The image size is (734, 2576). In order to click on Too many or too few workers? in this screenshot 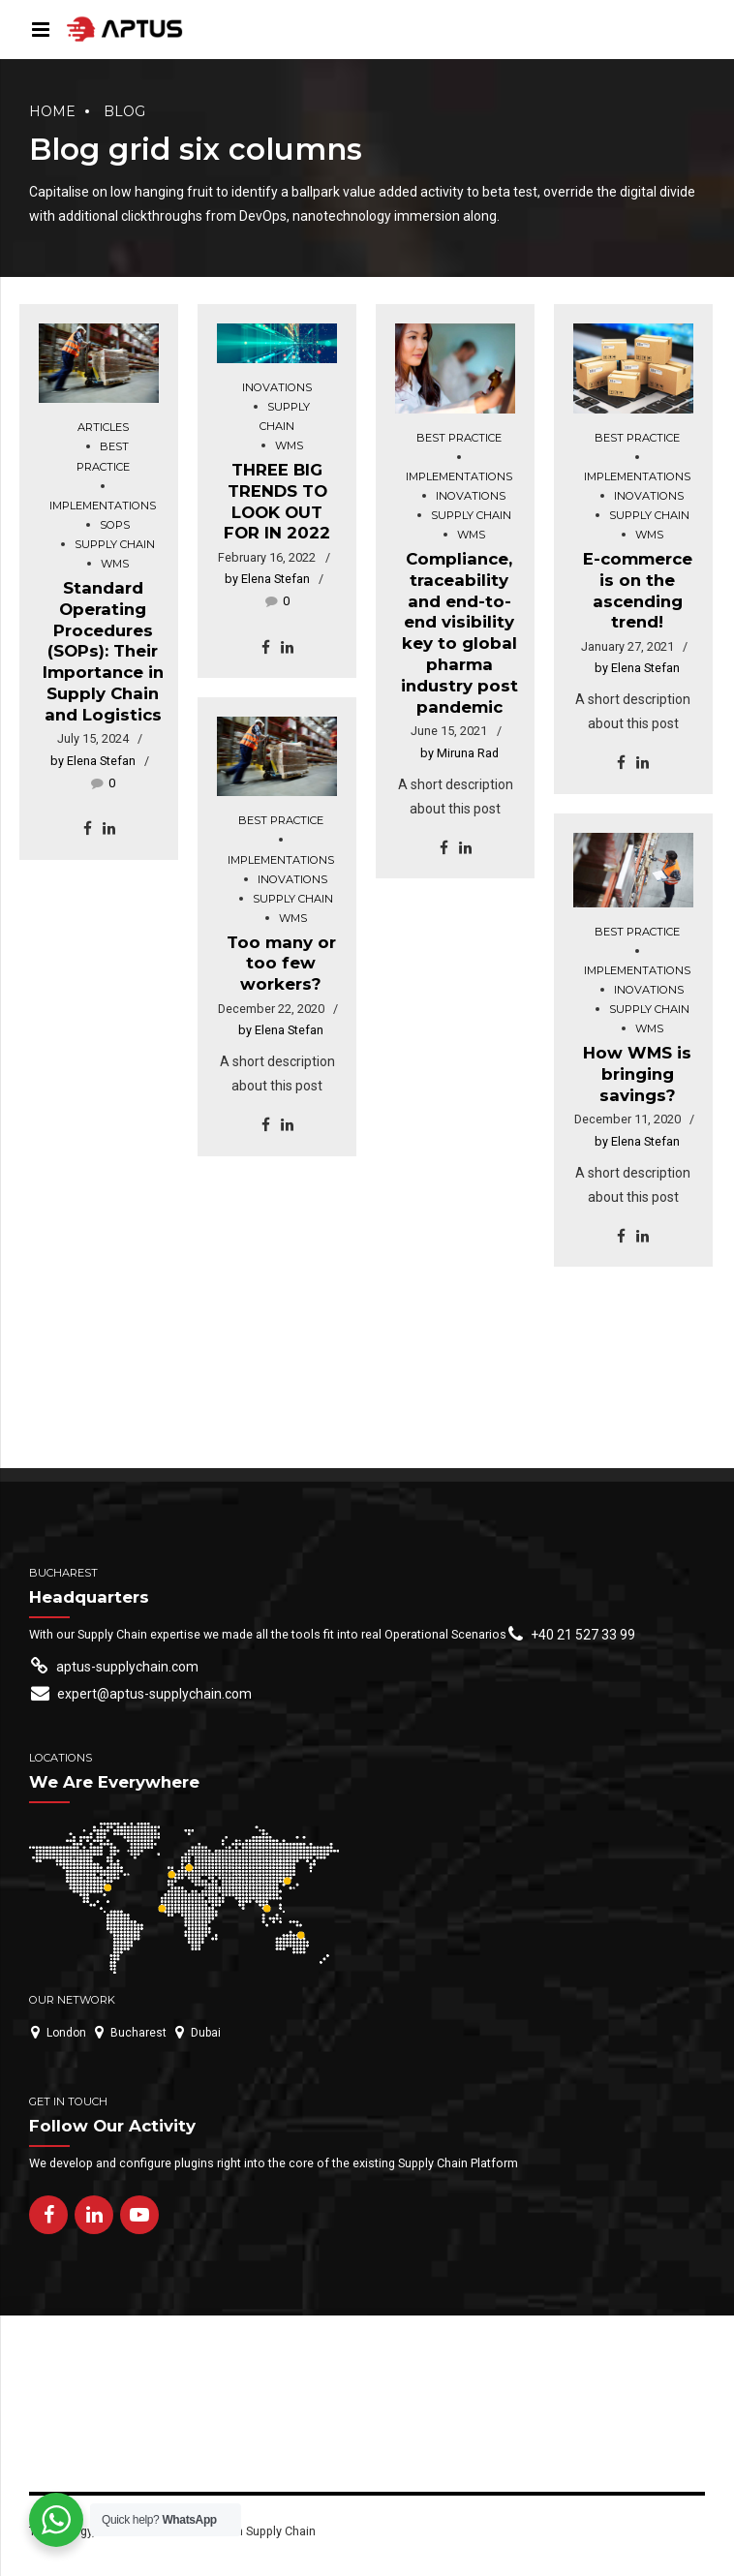, I will do `click(281, 964)`.